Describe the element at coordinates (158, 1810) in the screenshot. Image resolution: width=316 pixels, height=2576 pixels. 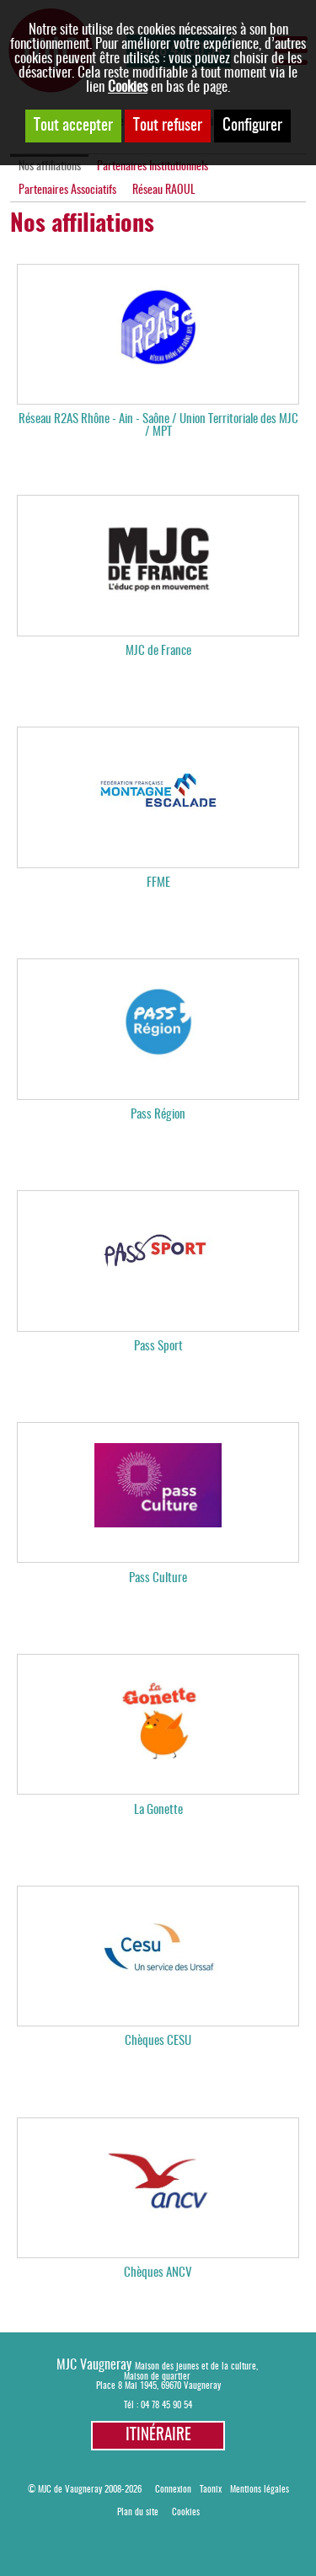
I see `La Gonette` at that location.